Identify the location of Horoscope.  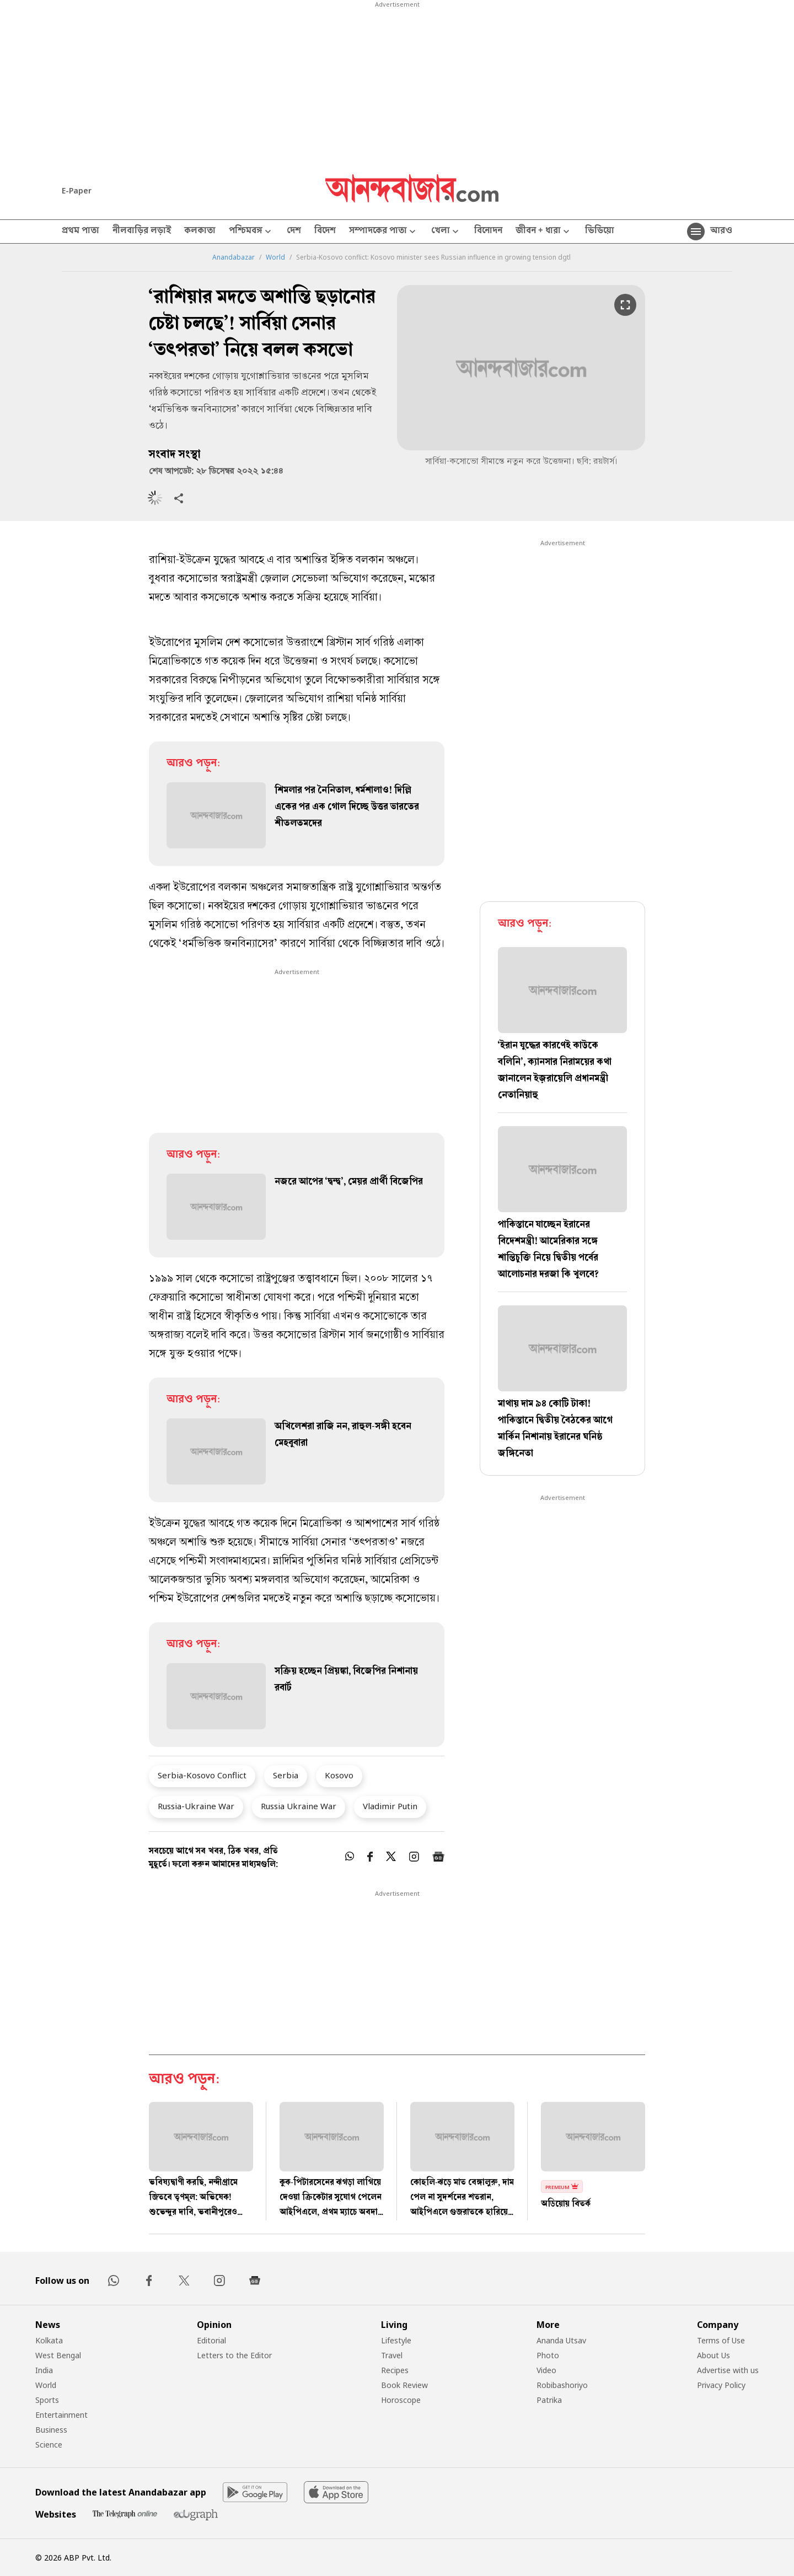
(401, 2400).